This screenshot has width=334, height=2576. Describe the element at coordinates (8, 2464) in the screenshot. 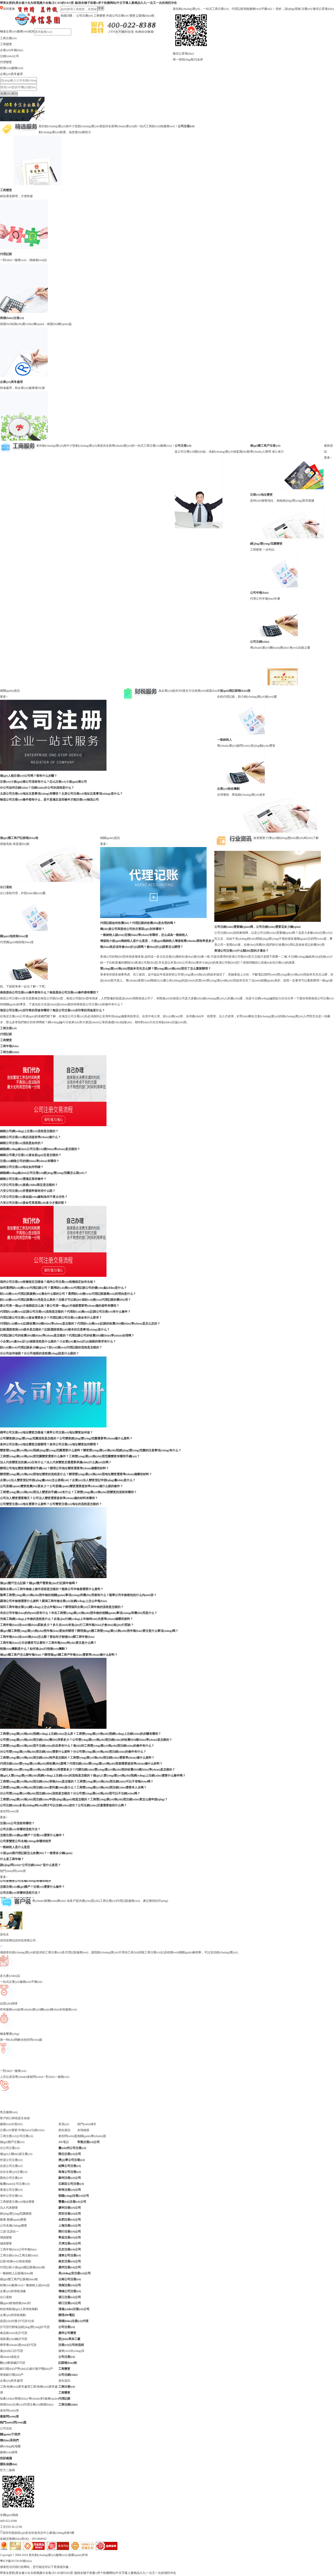

I see `隱私保護(hù)` at that location.